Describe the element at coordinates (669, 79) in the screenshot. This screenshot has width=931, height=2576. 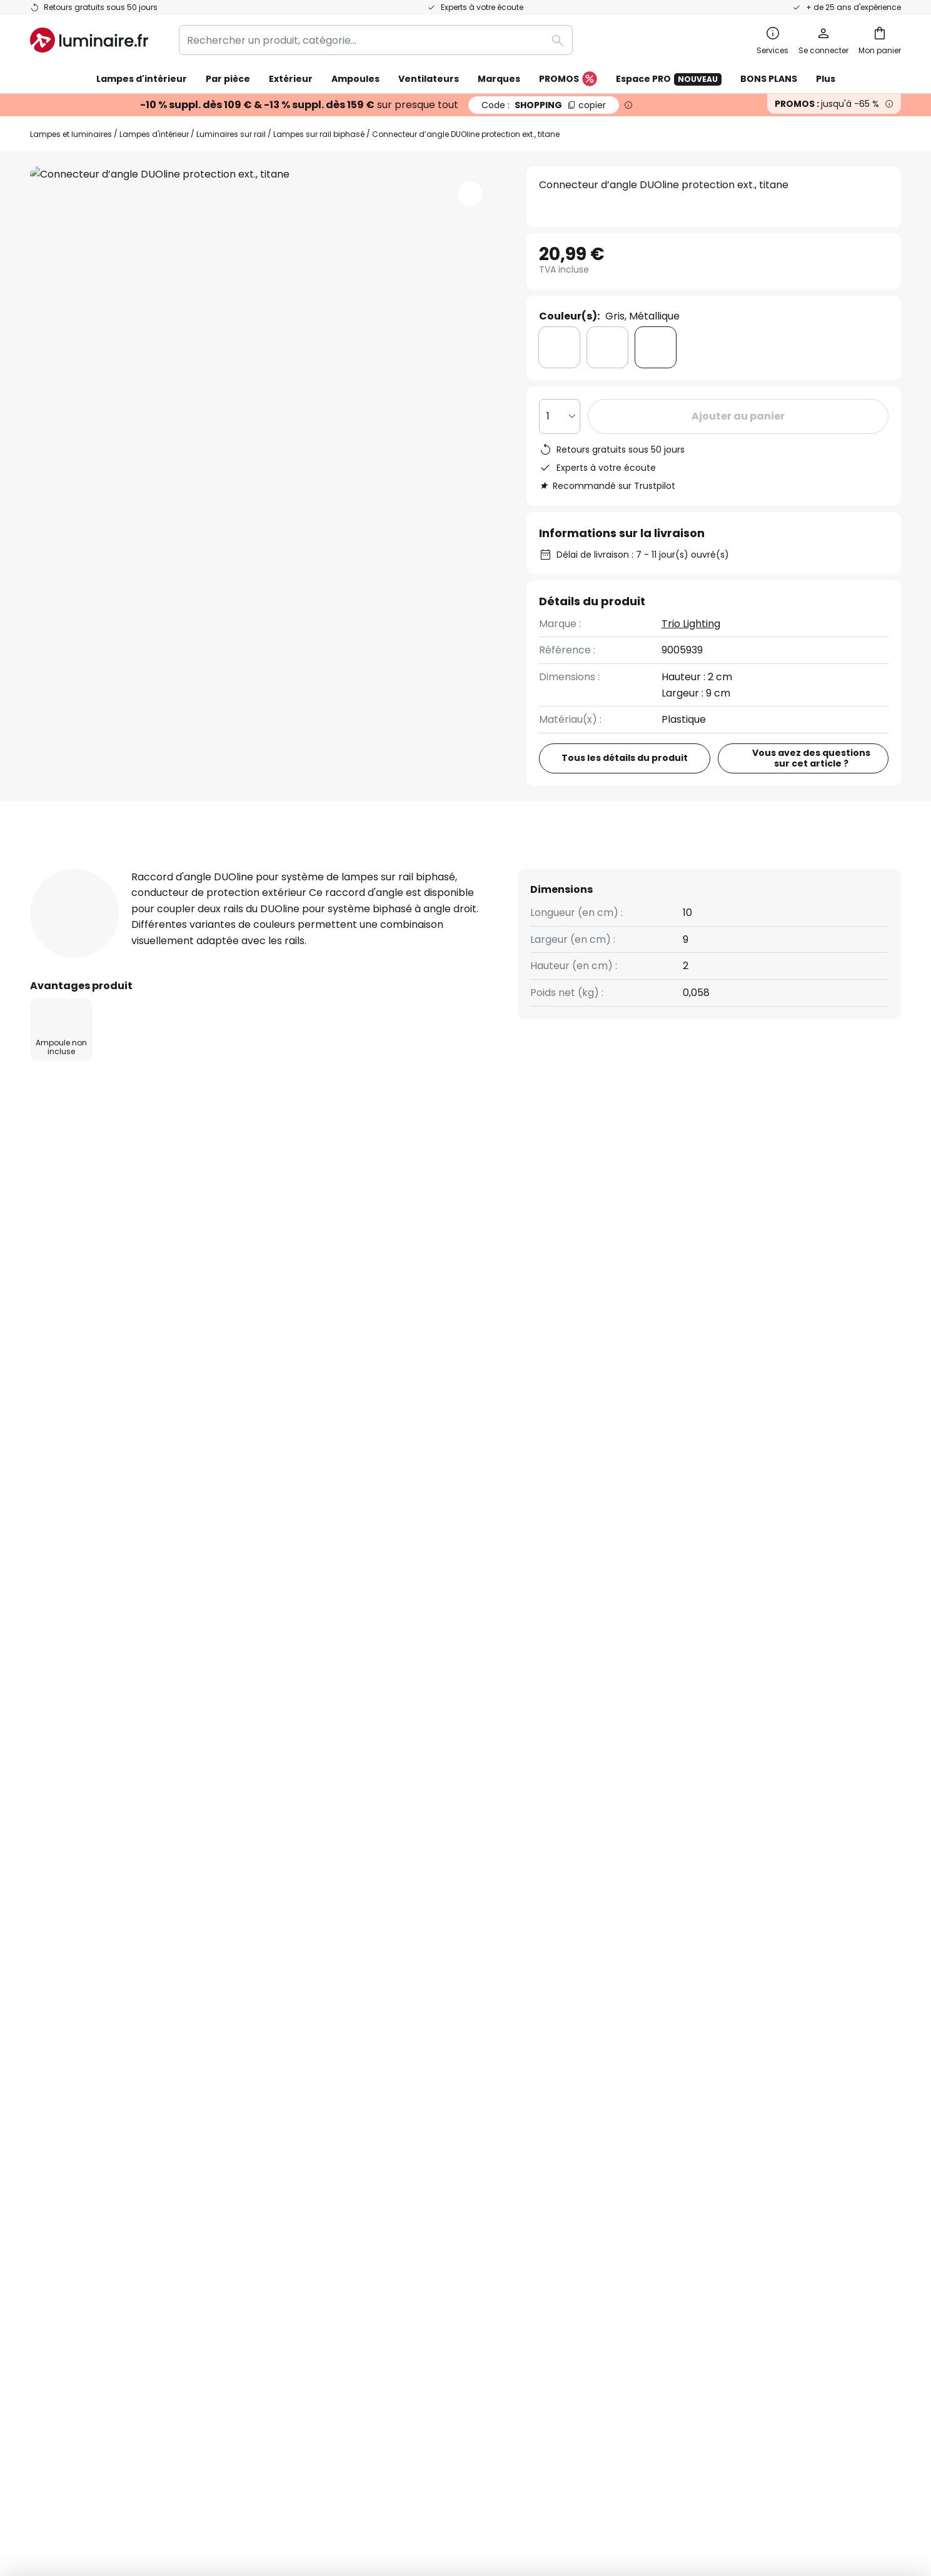
I see `Espace PRO` at that location.